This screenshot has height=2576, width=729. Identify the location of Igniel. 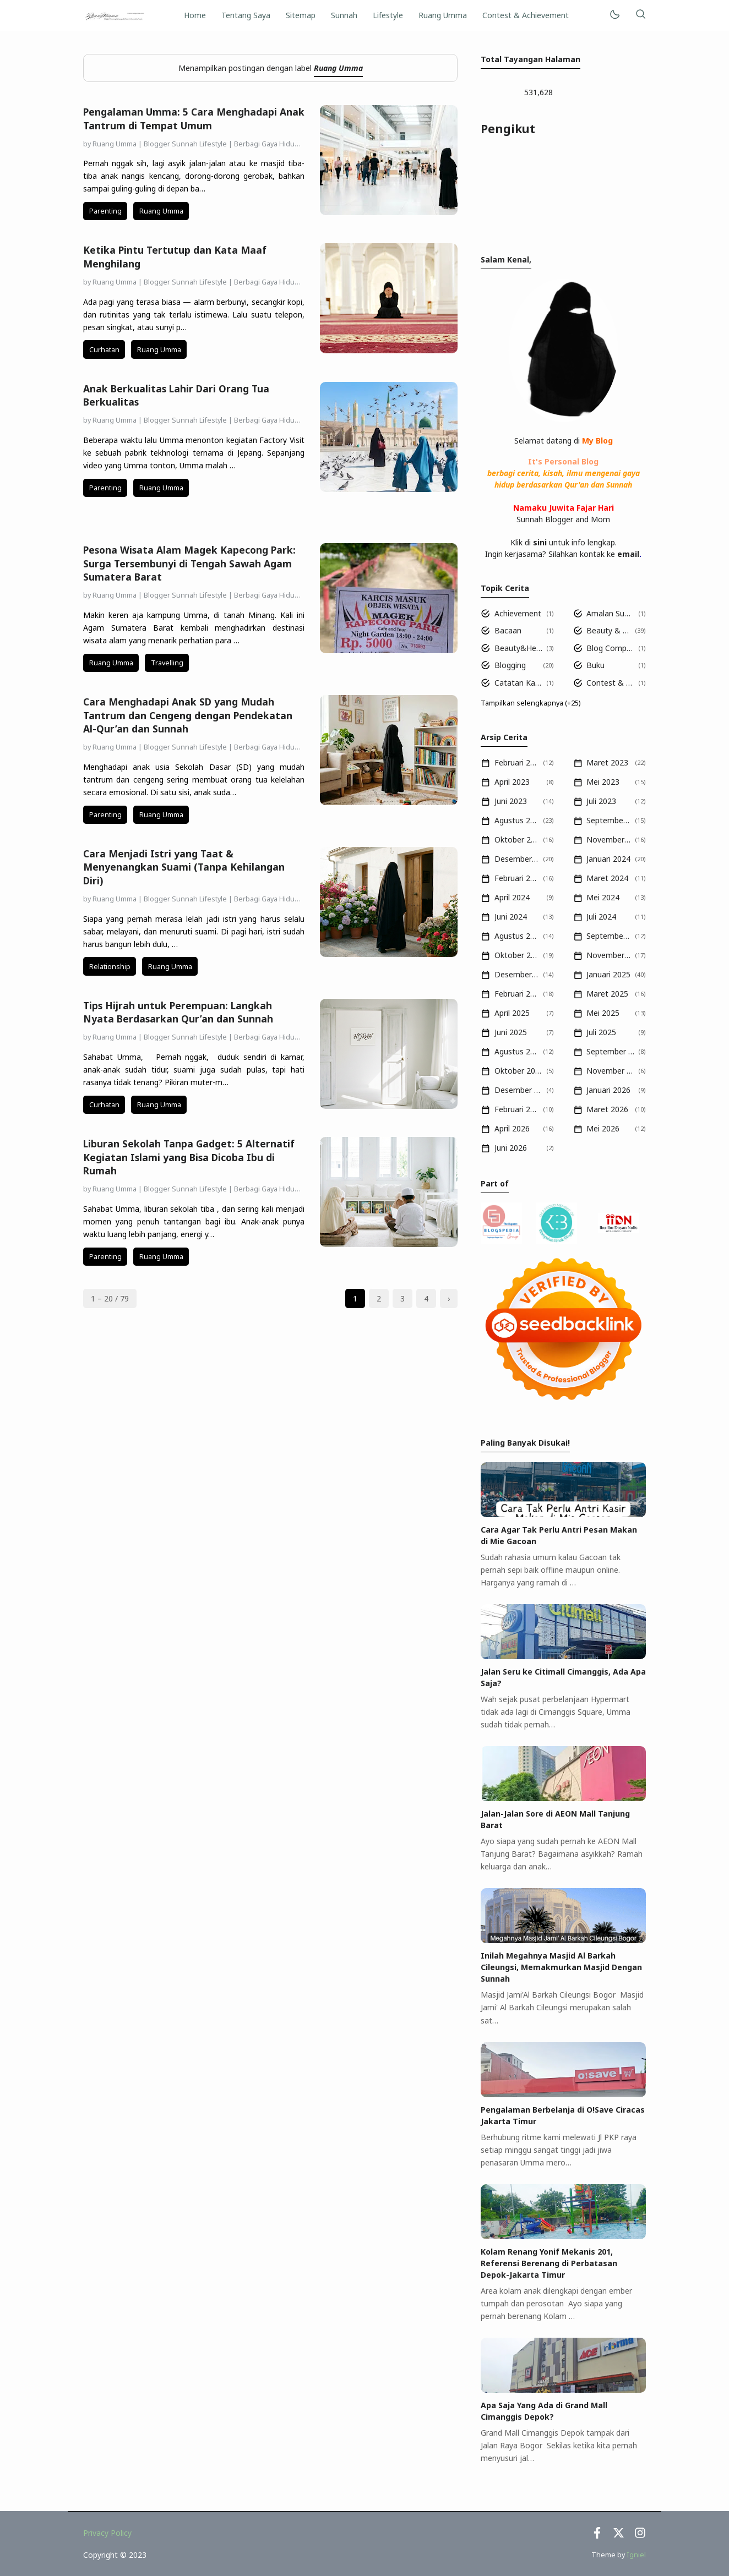
(636, 2554).